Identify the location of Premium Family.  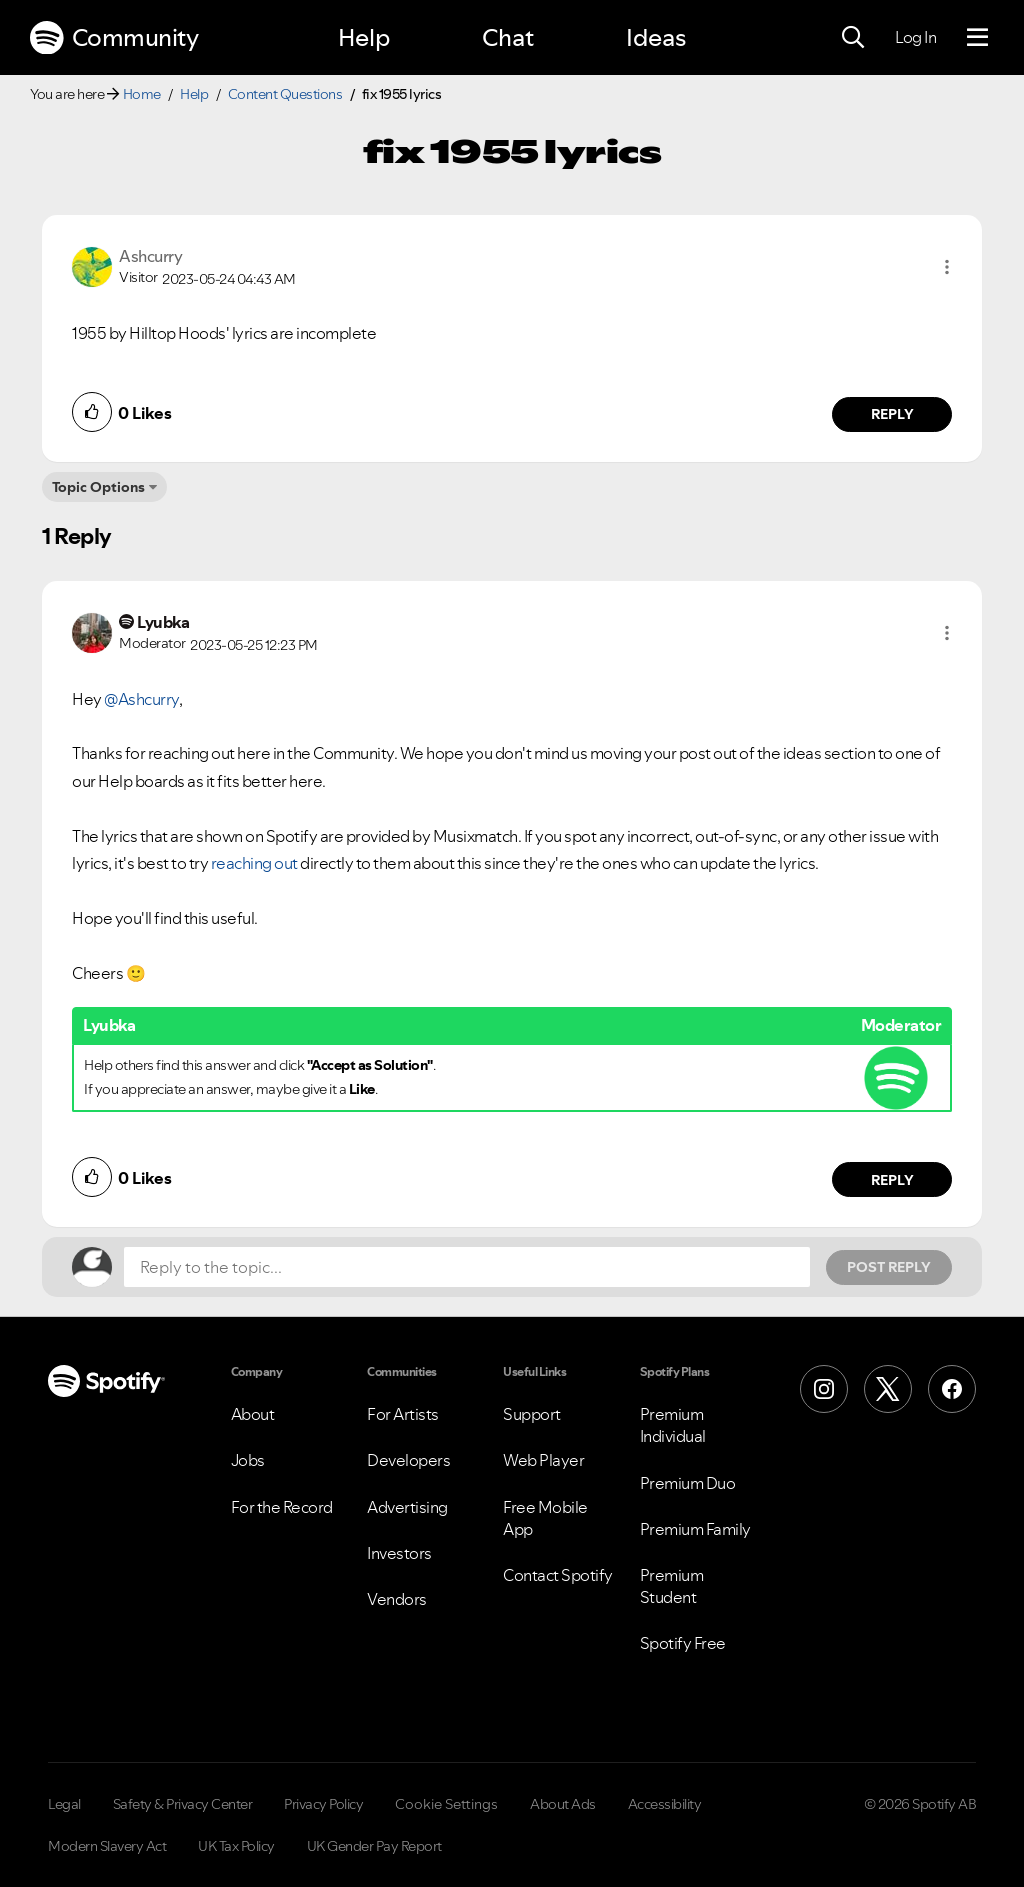
(695, 1529).